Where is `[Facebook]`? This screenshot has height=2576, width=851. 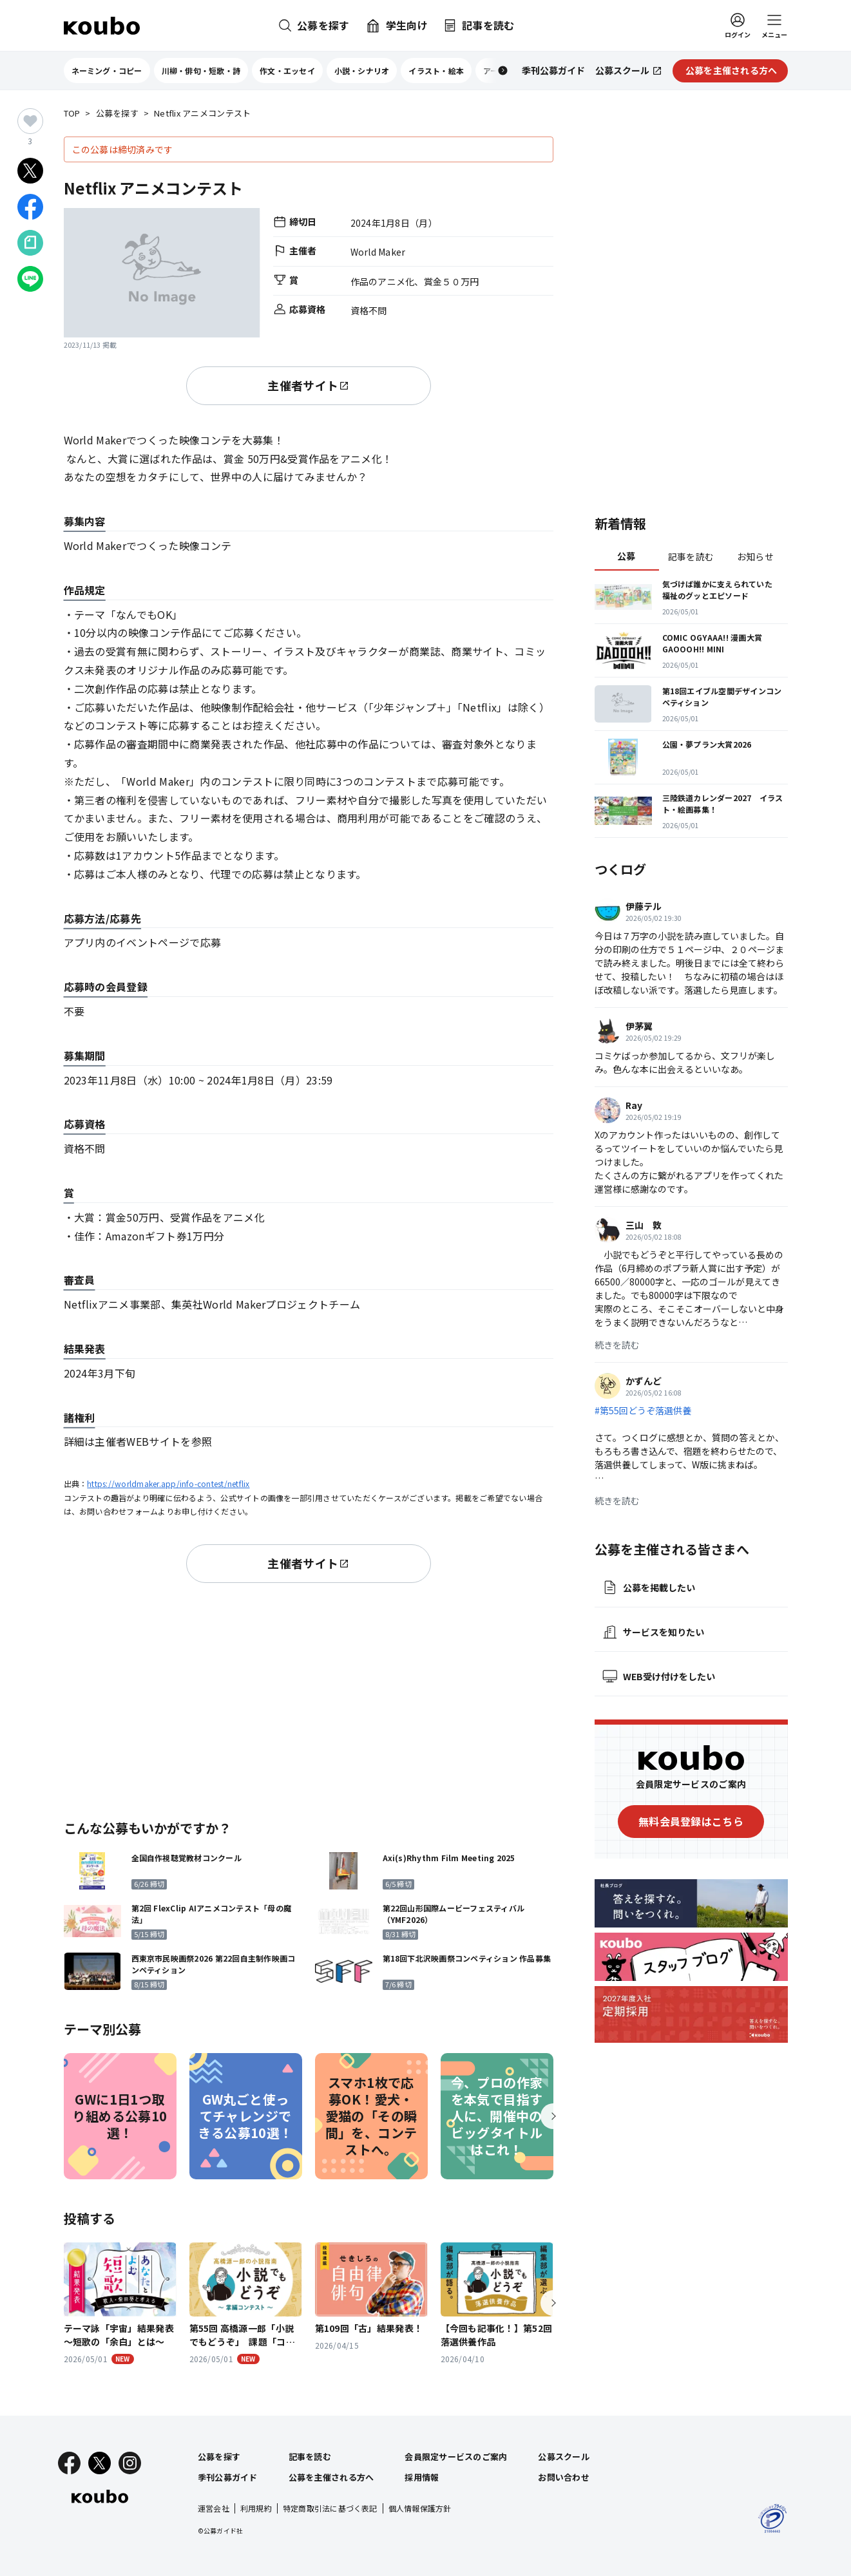 [Facebook] is located at coordinates (69, 2463).